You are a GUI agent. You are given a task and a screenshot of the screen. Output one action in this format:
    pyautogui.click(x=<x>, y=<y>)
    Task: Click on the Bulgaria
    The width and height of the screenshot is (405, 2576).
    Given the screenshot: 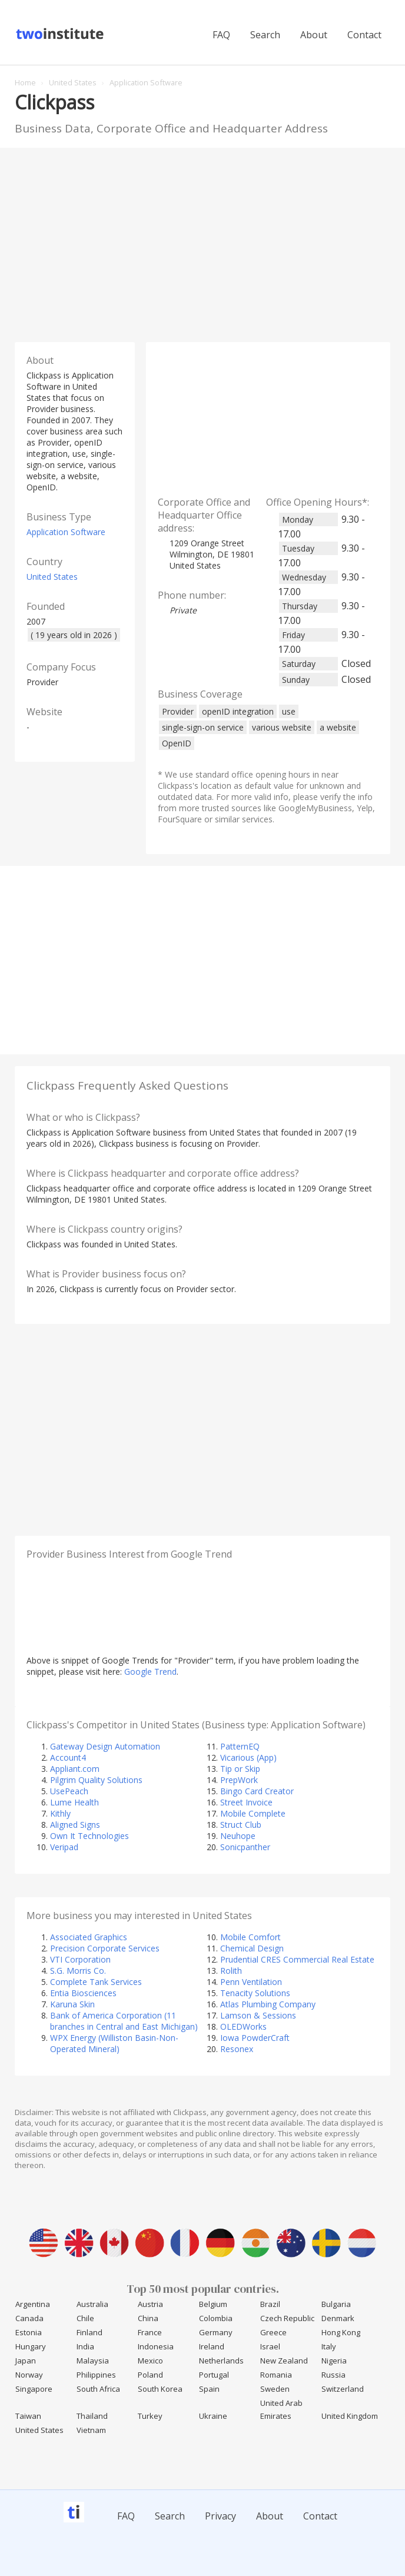 What is the action you would take?
    pyautogui.click(x=336, y=2304)
    